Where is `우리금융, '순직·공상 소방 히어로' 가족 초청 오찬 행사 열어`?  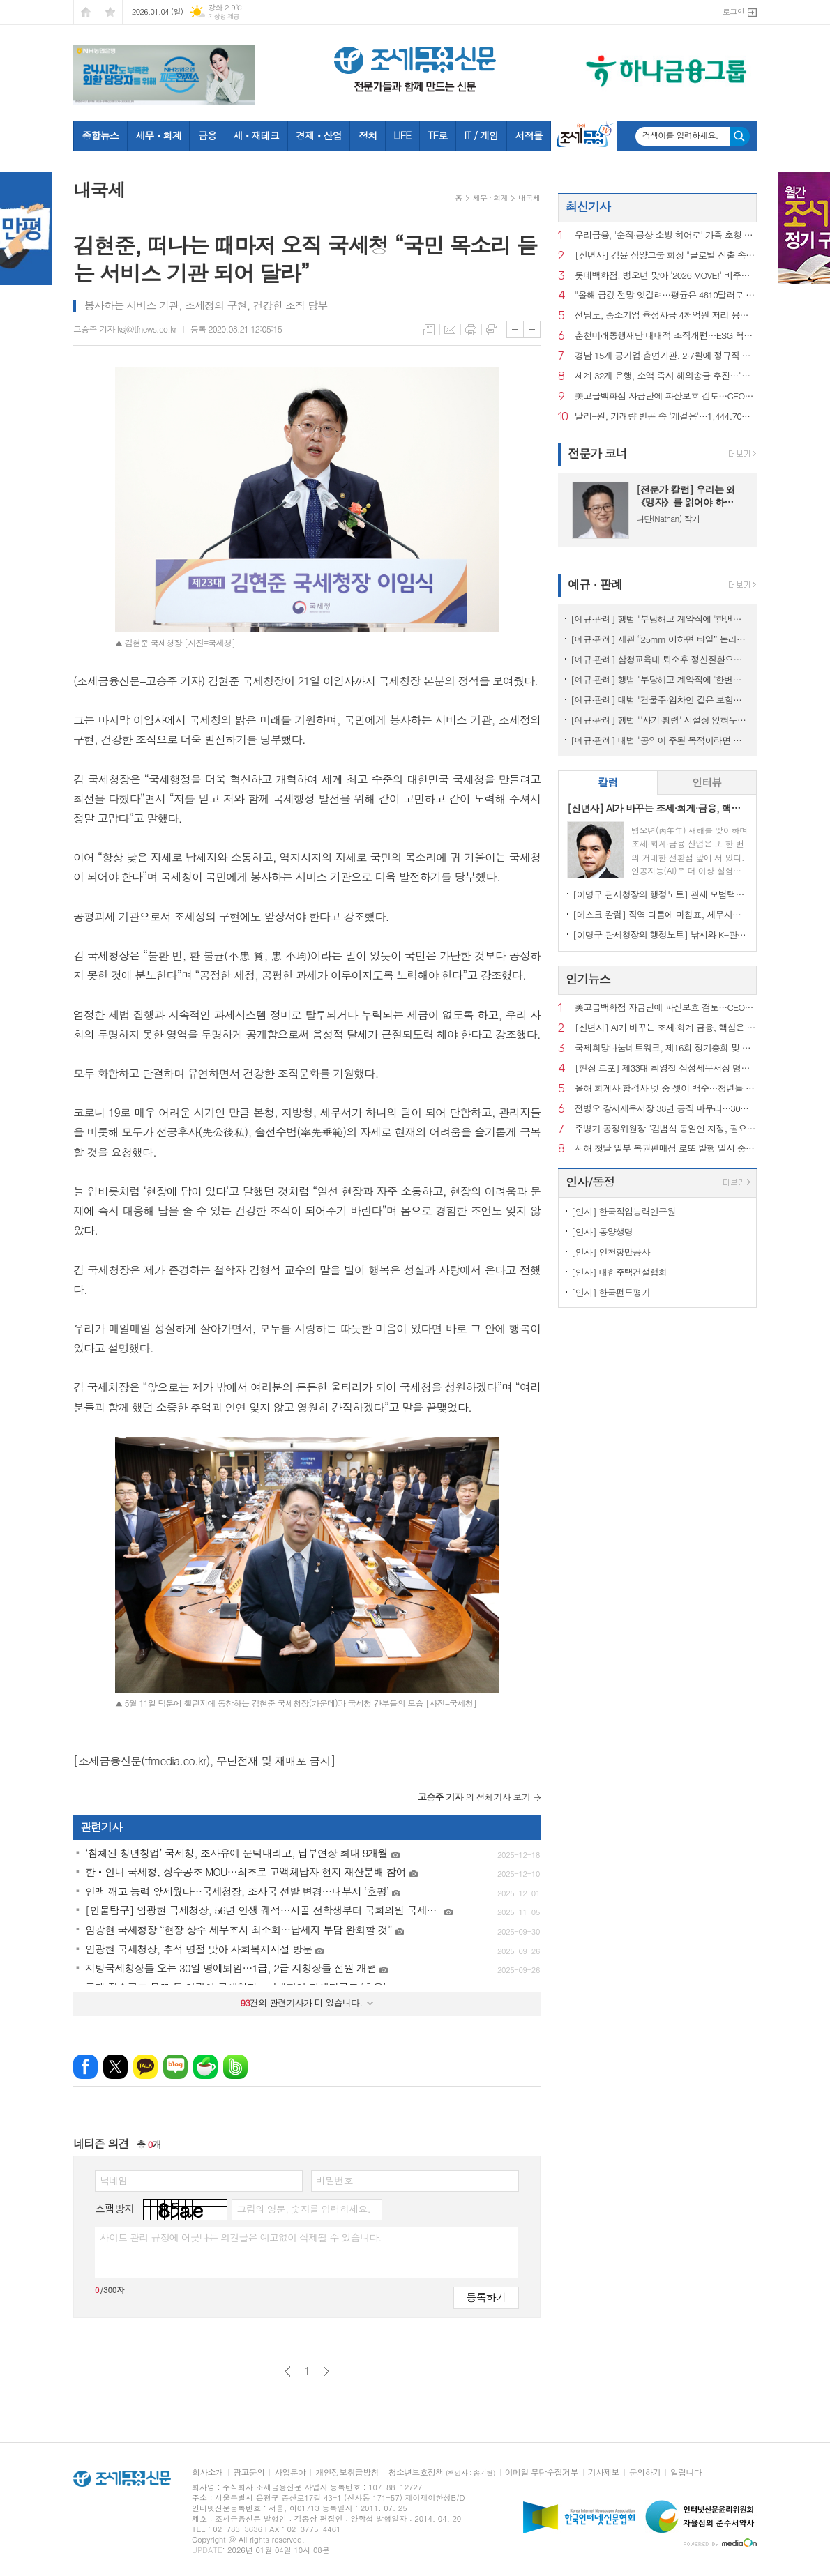
우리금융, '순직·공상 소방 히어로' 가족 초청 오찬 행사 열어 is located at coordinates (666, 235).